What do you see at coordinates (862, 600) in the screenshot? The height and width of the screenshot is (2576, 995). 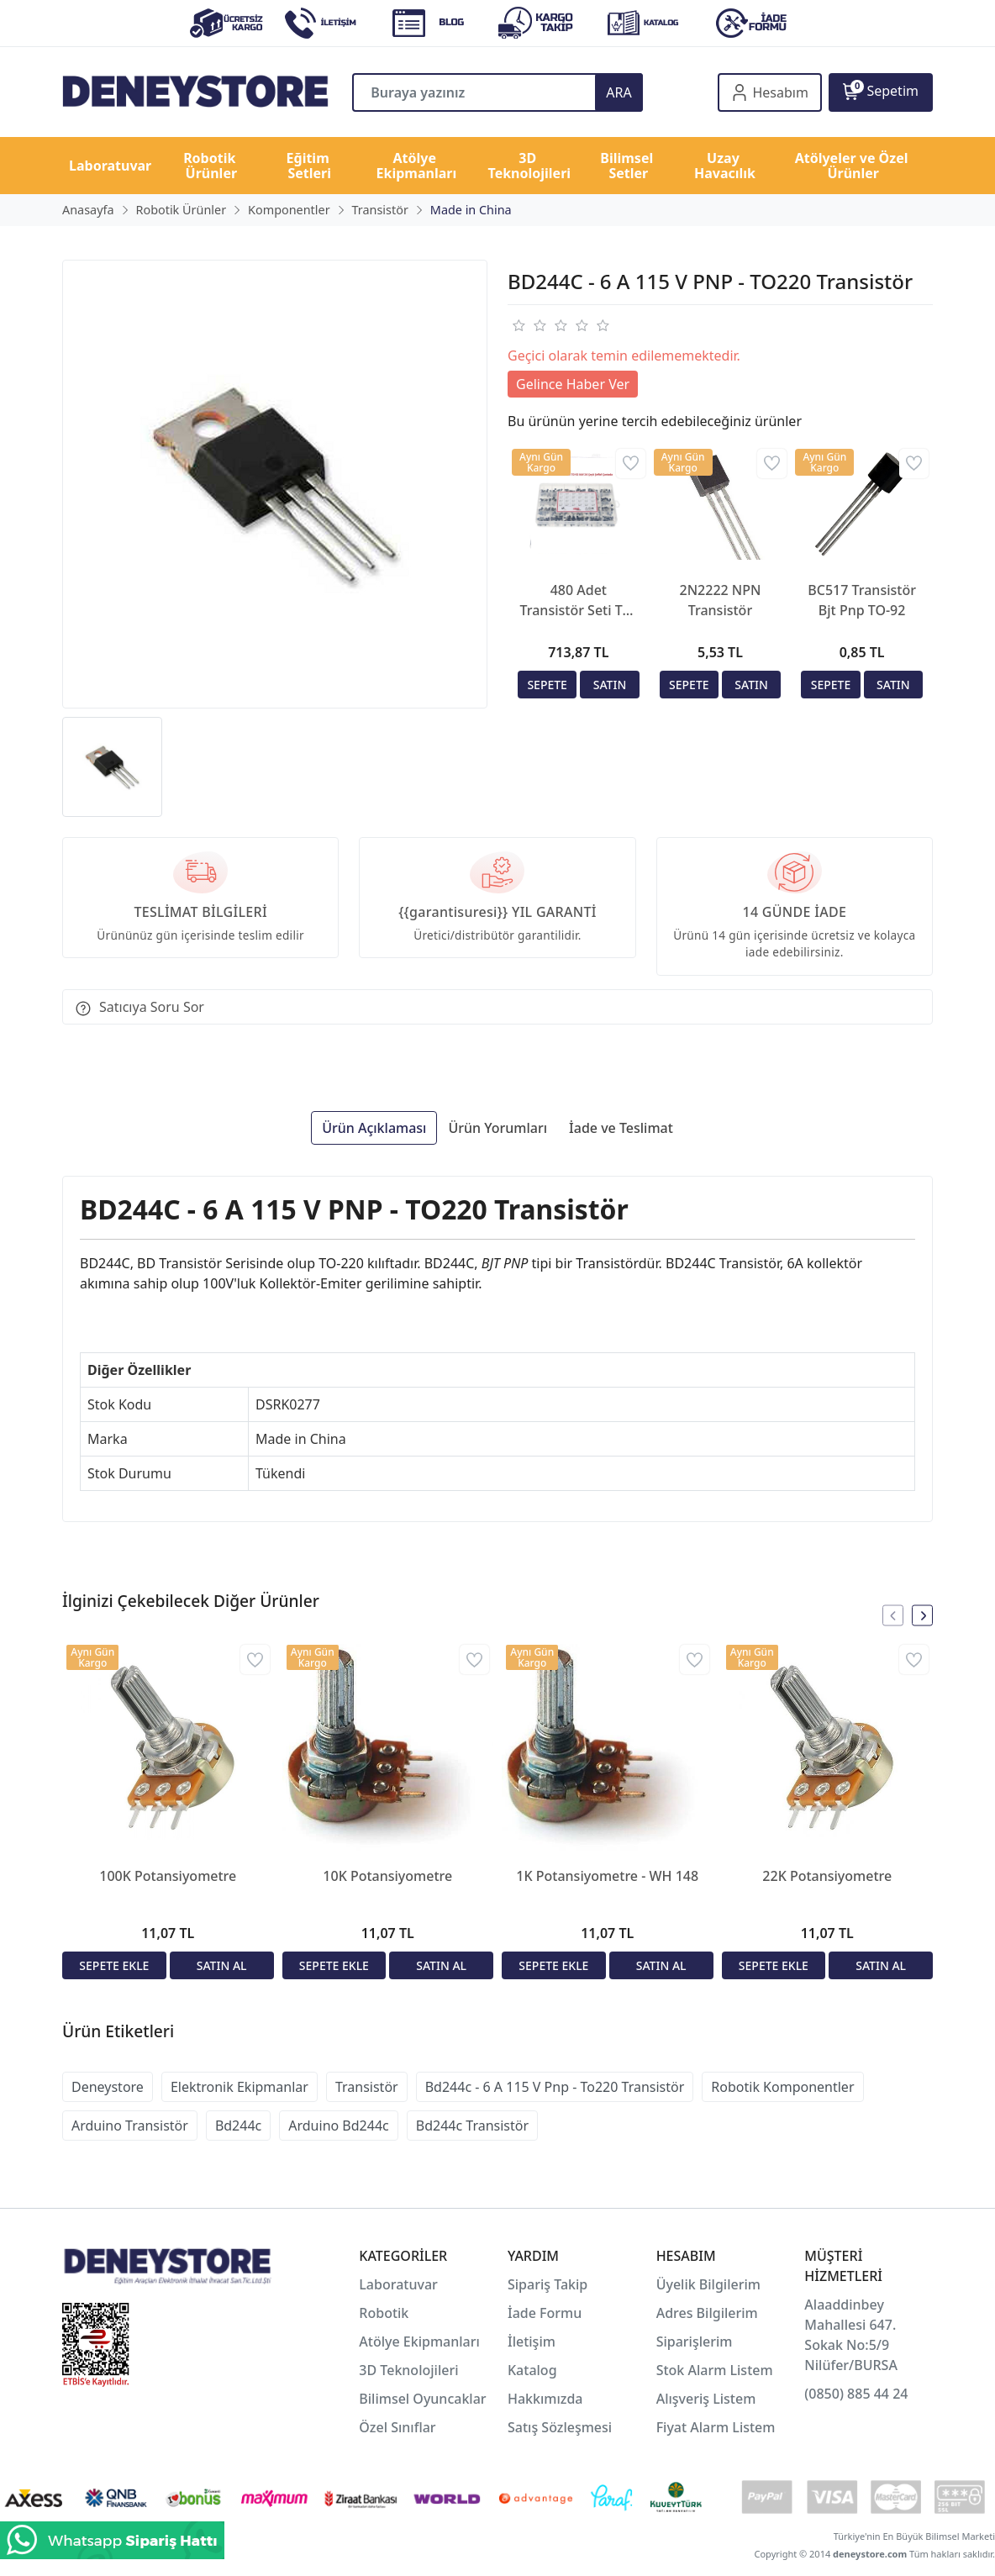 I see `BC517 Transistör Bjt Pnp TO-92` at bounding box center [862, 600].